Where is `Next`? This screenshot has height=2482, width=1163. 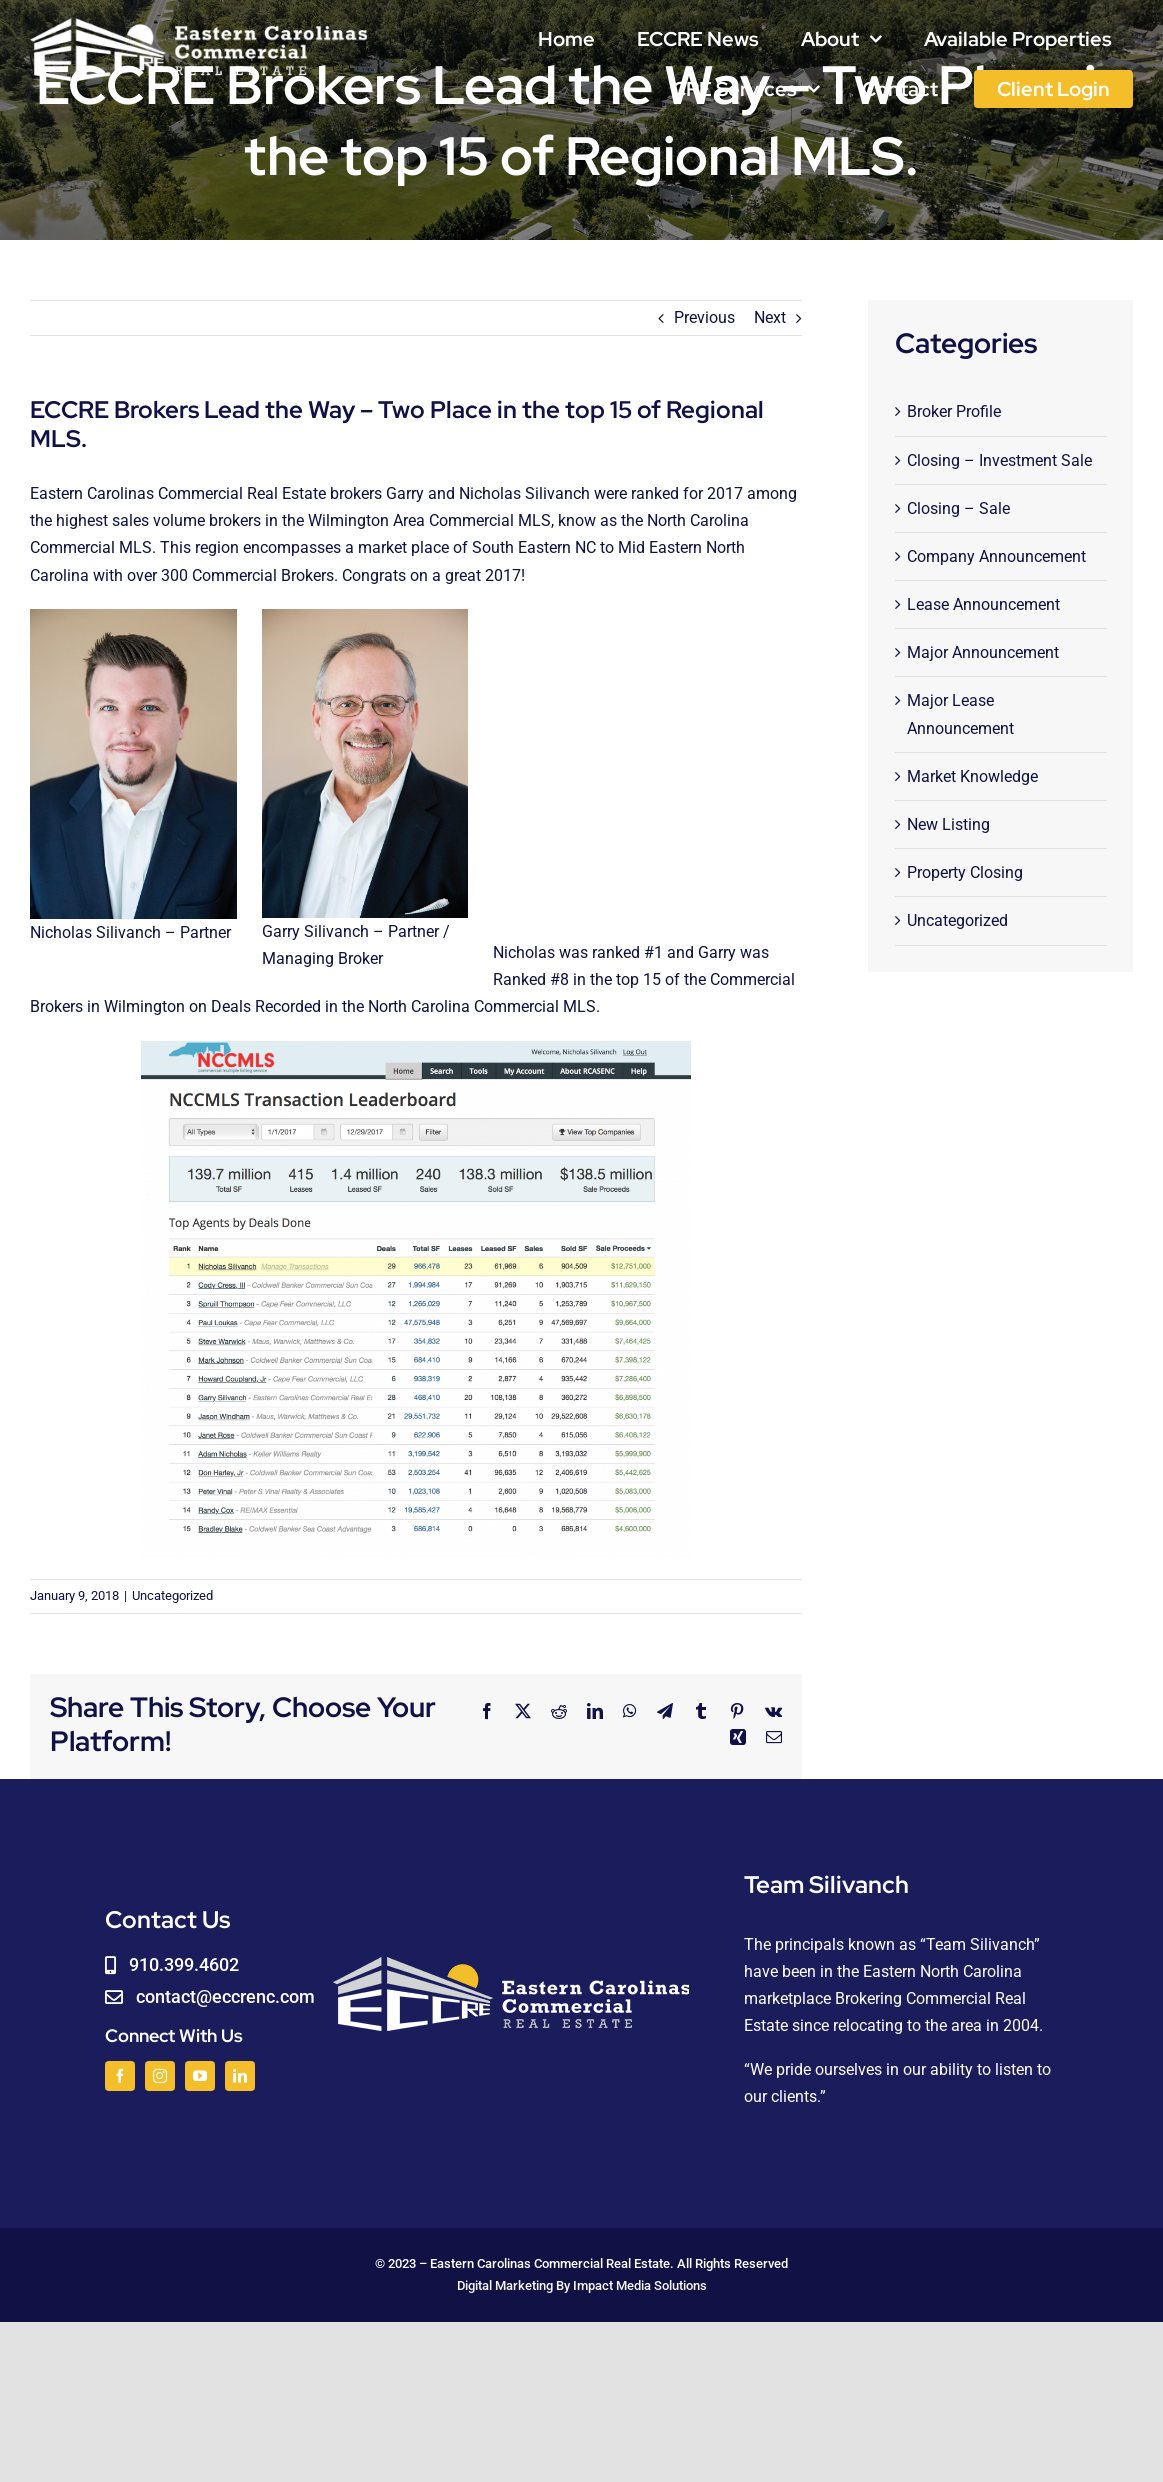 Next is located at coordinates (770, 317).